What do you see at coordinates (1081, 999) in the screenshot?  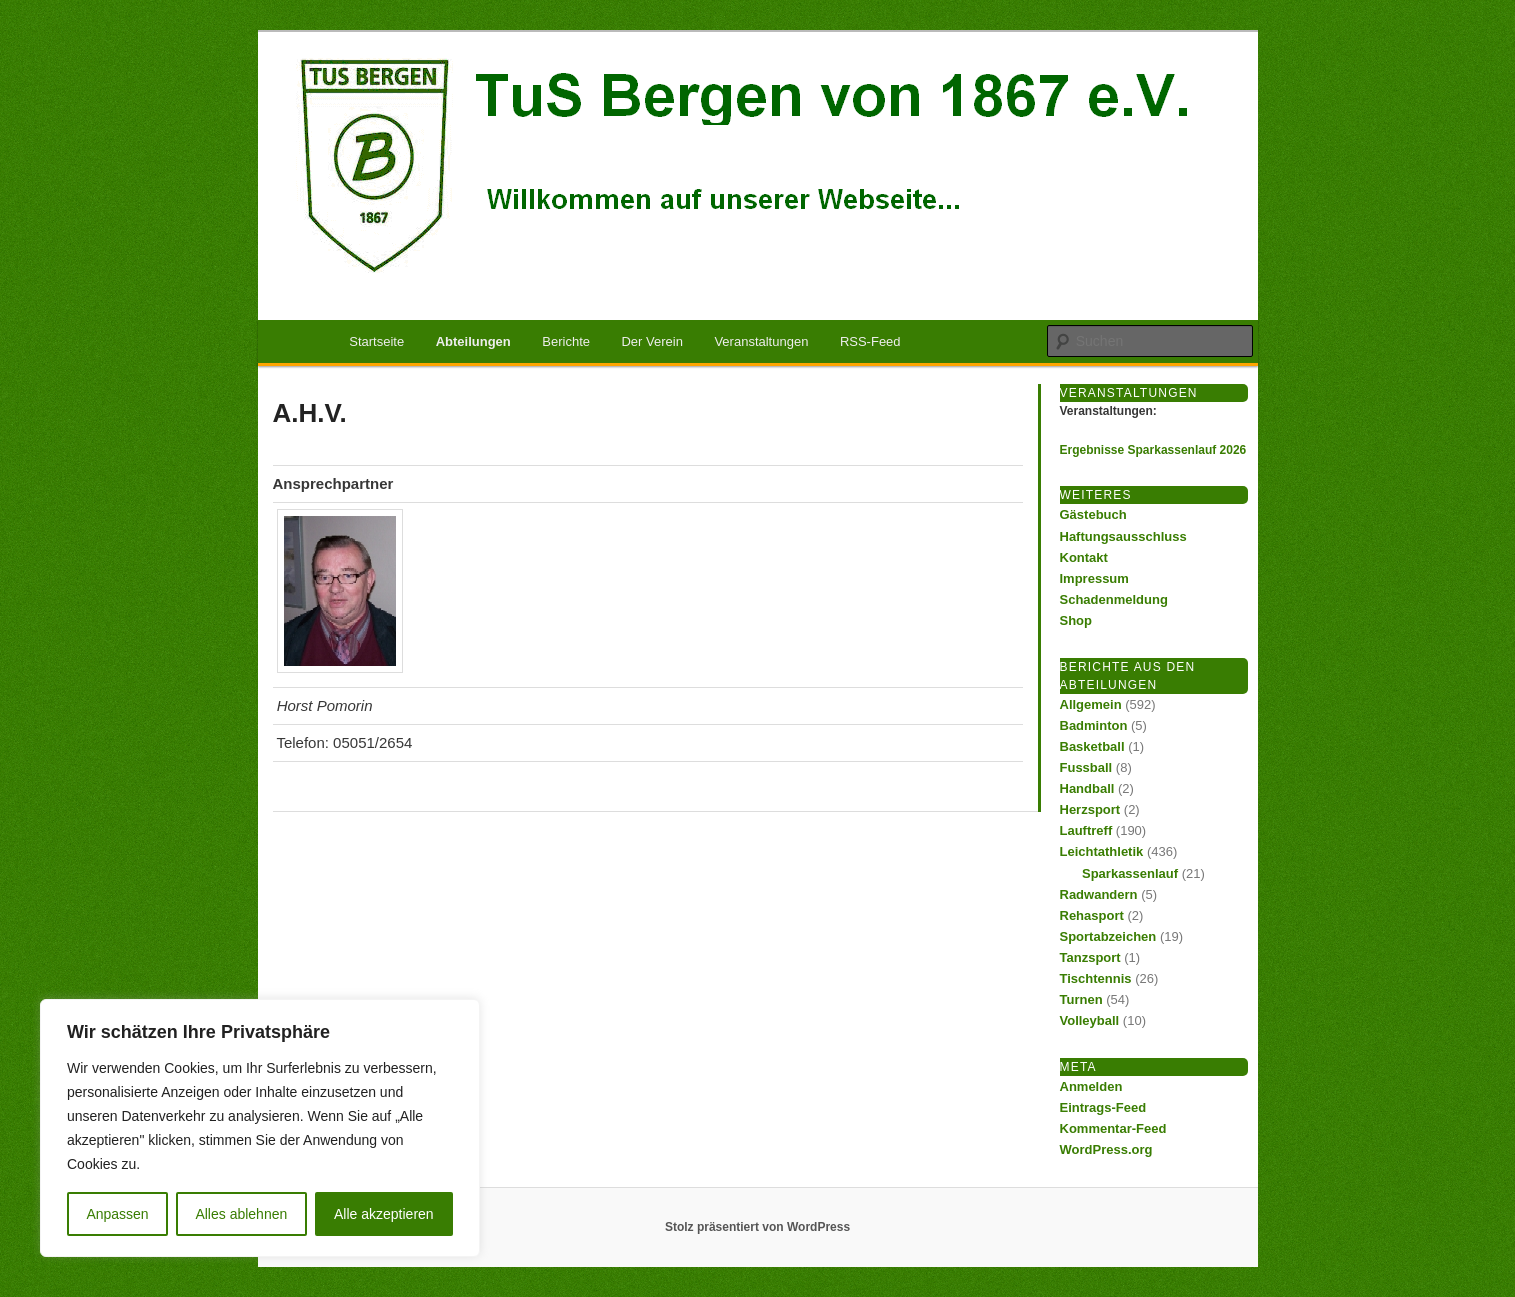 I see `Turnen` at bounding box center [1081, 999].